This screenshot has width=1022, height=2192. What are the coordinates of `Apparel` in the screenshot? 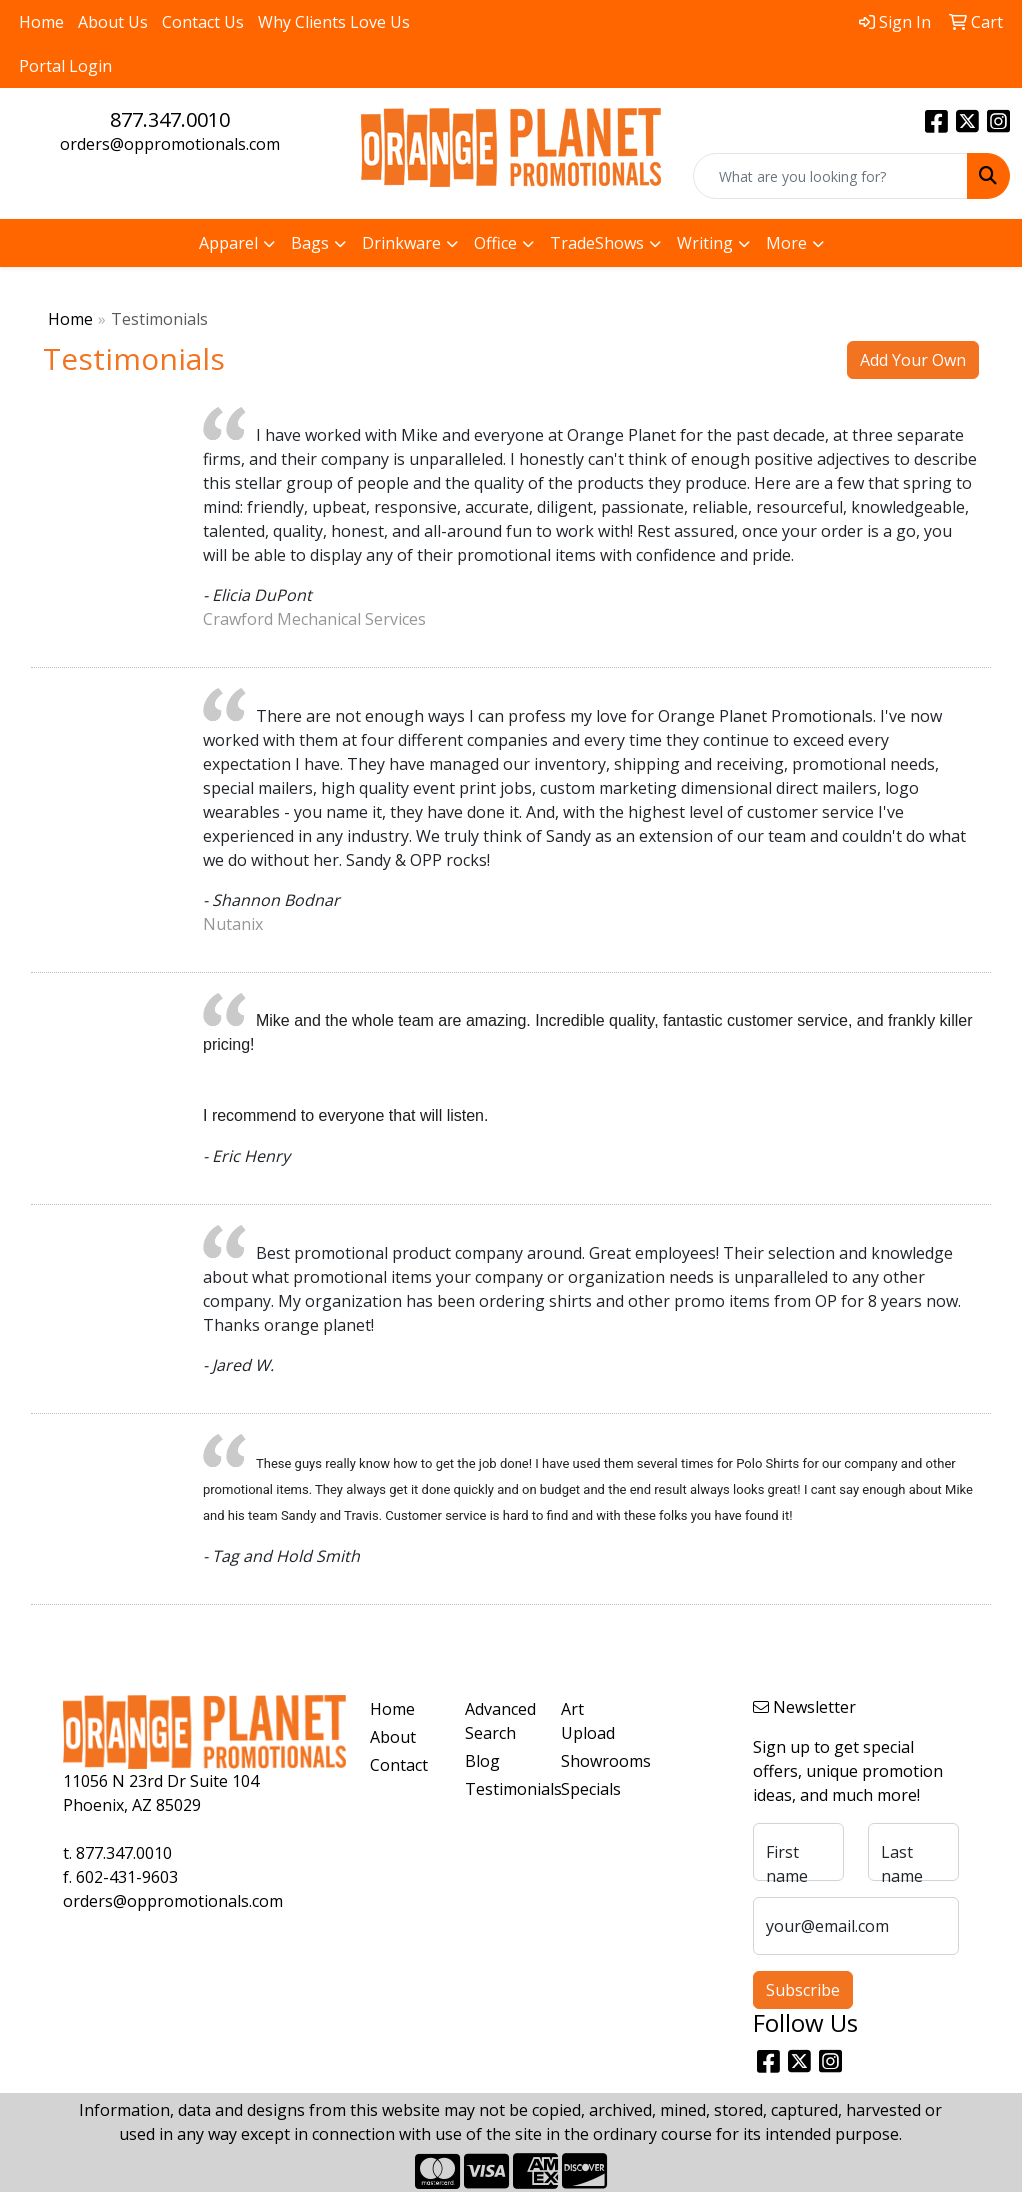 It's located at (228, 243).